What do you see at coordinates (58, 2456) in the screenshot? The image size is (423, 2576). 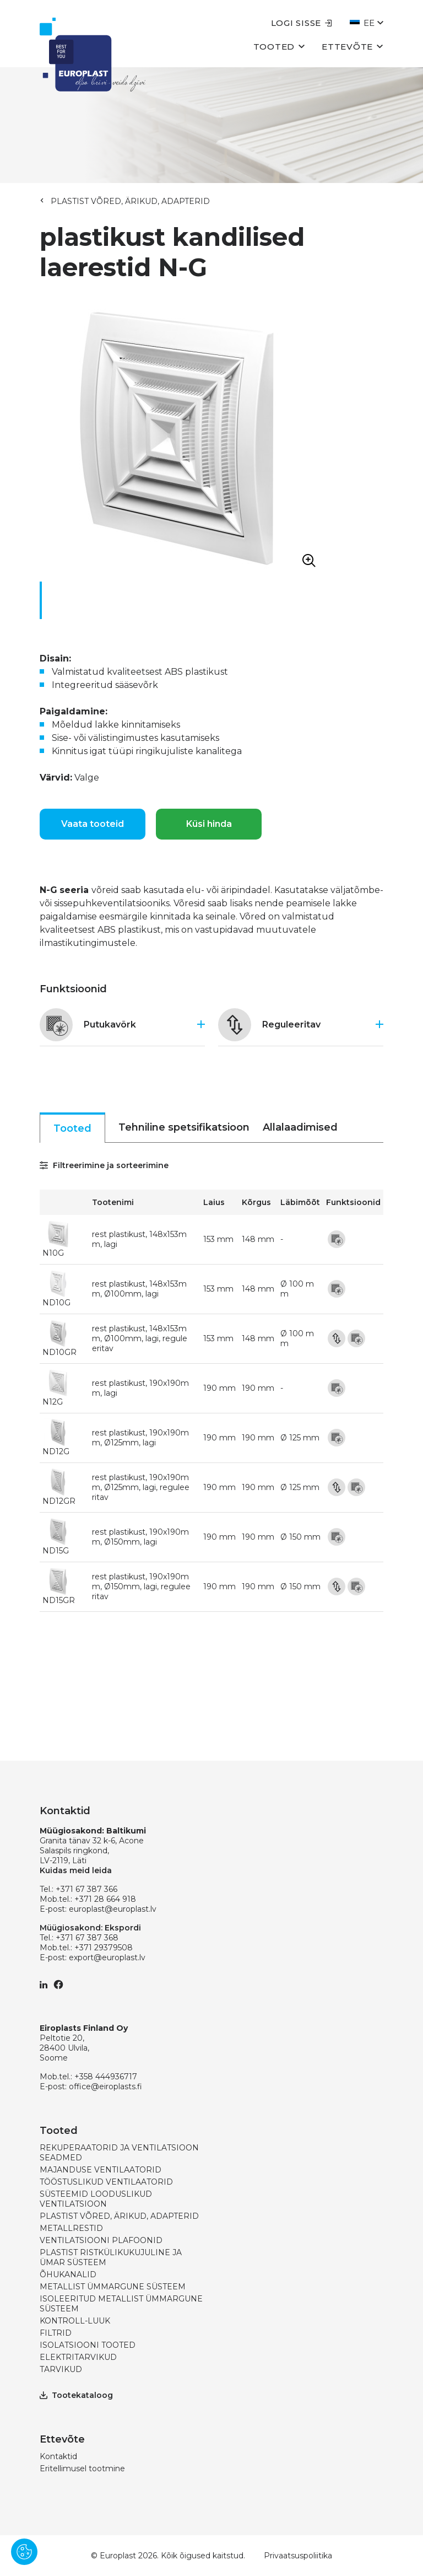 I see `Kontaktid` at bounding box center [58, 2456].